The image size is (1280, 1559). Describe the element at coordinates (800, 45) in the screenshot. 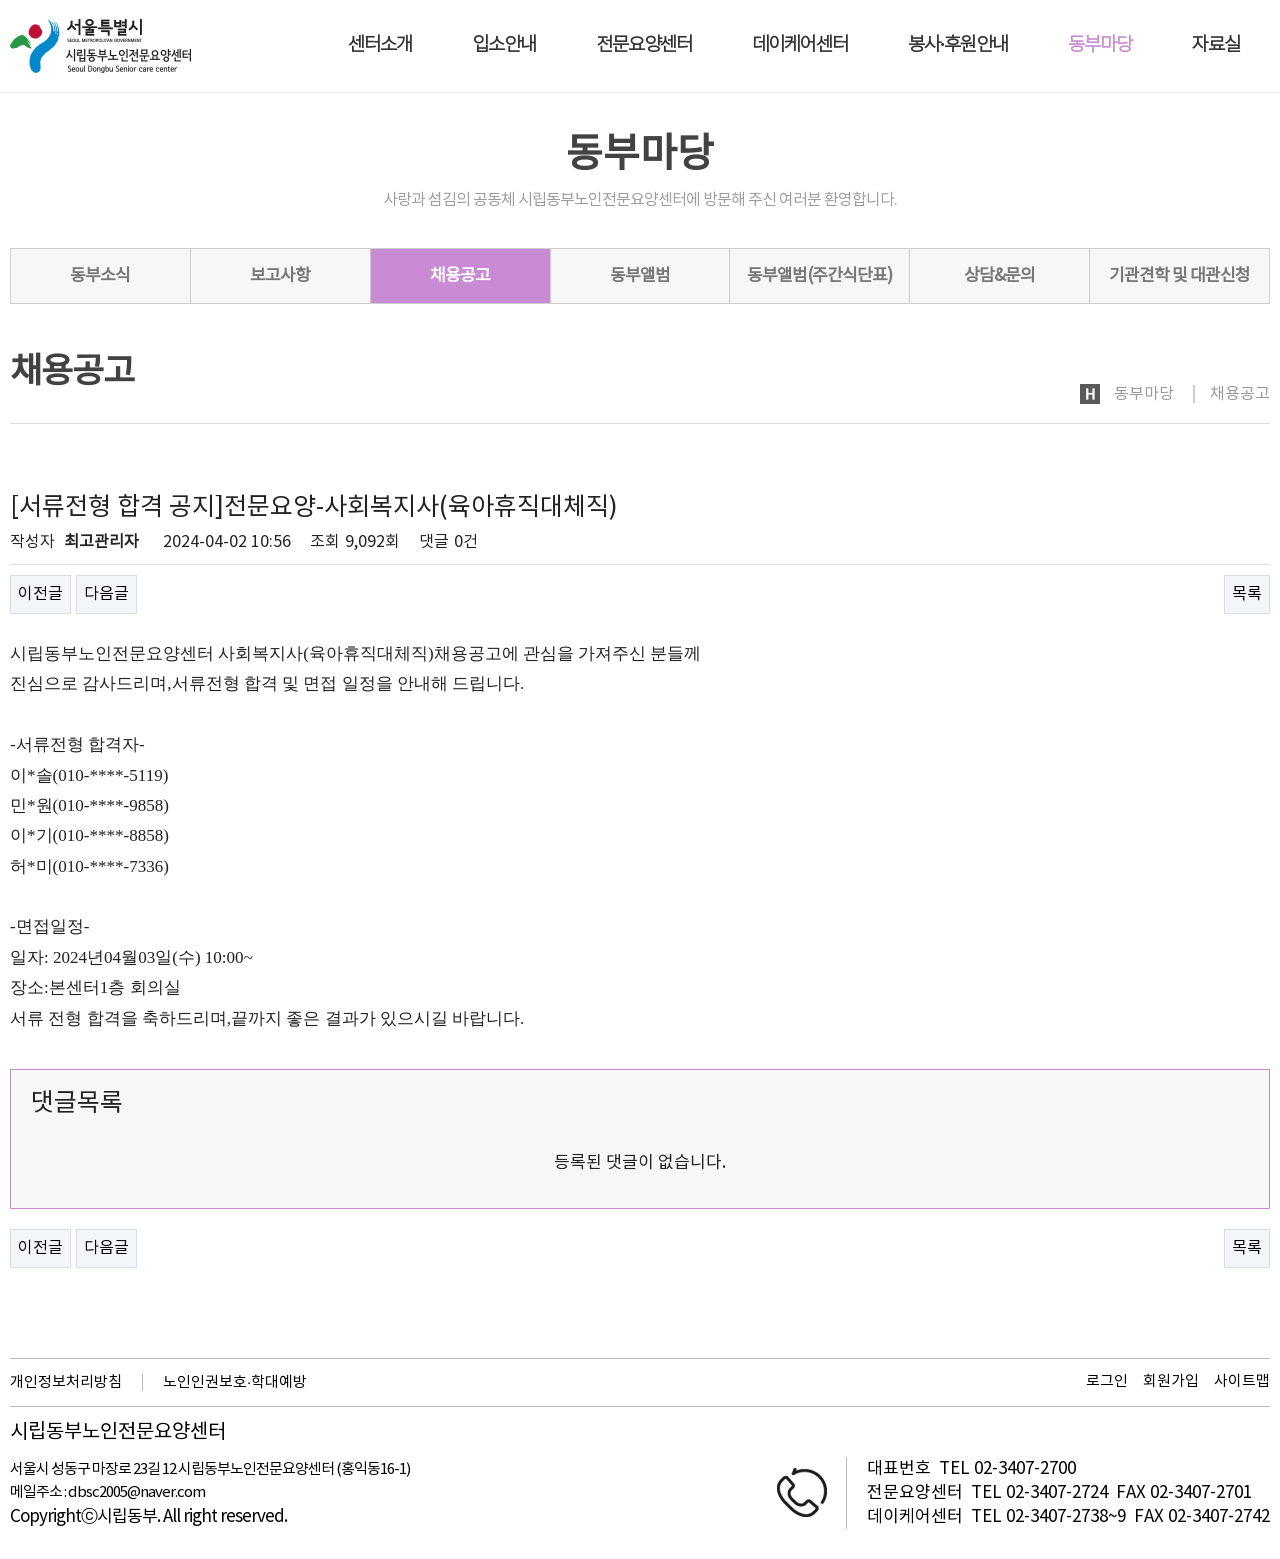

I see `데이케어센터` at that location.